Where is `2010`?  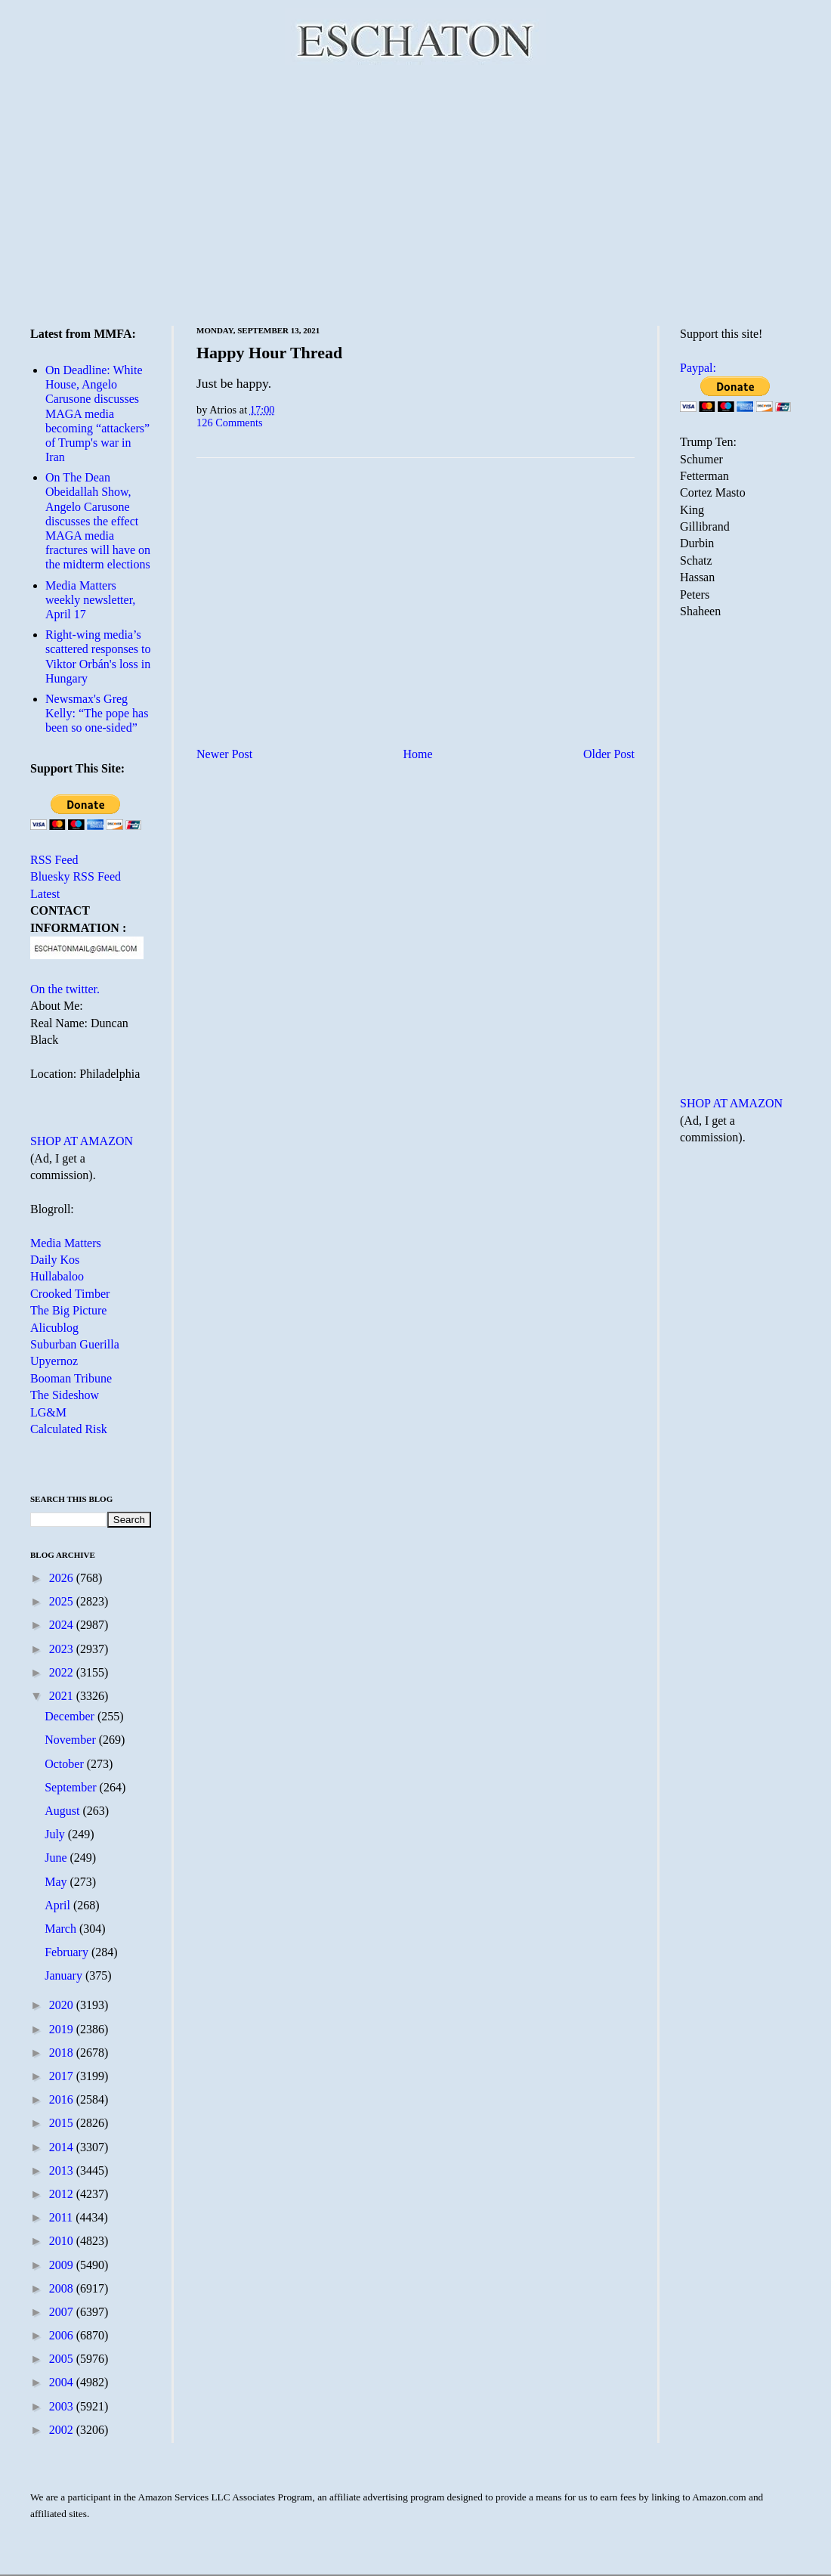
2010 is located at coordinates (62, 2240).